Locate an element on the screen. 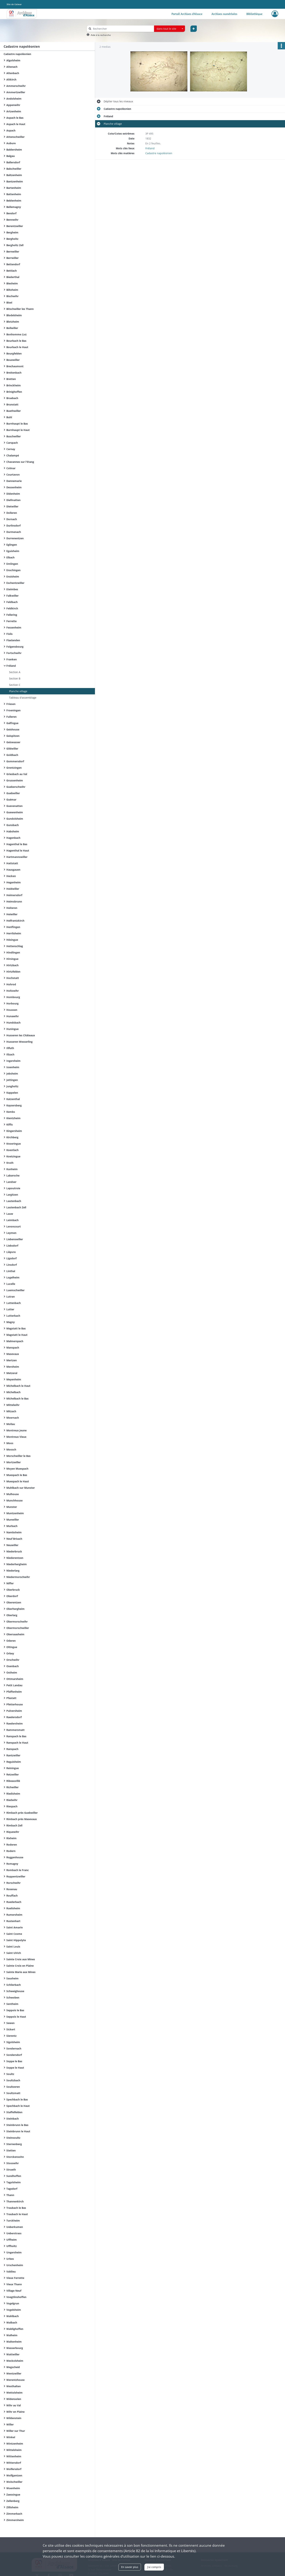 The height and width of the screenshot is (2576, 285). Moosch is located at coordinates (11, 1449).